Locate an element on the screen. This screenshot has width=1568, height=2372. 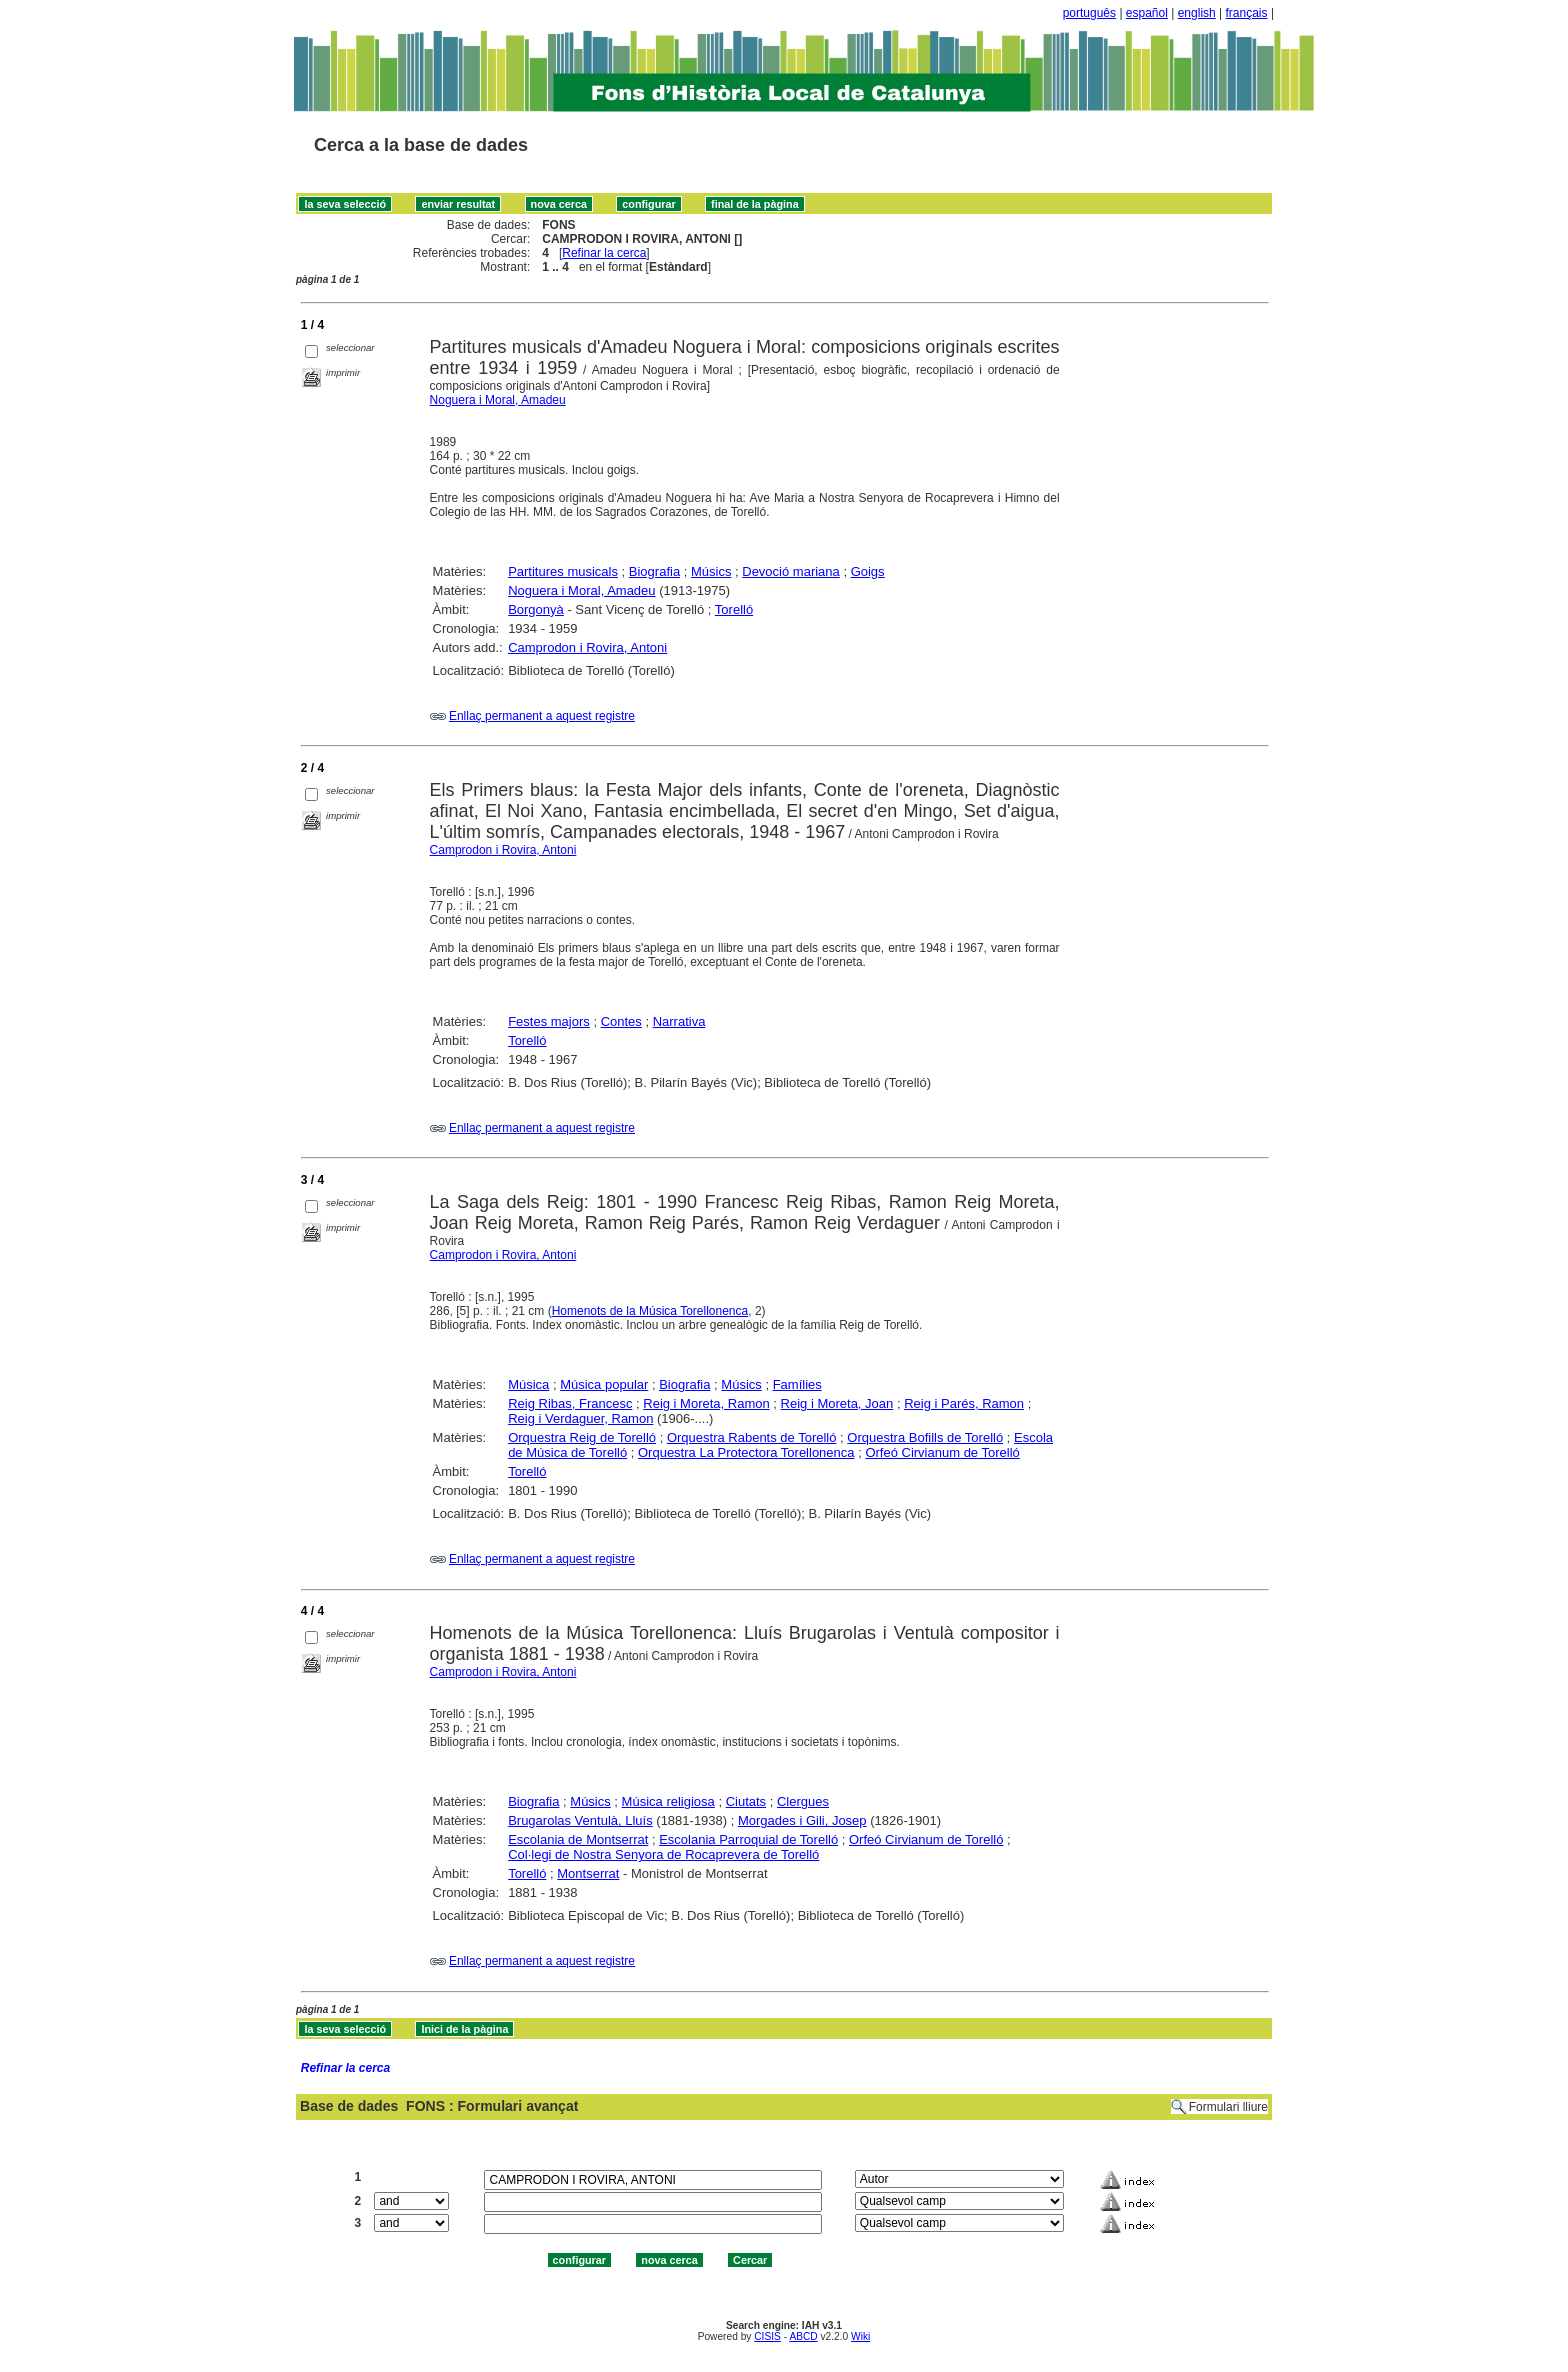
Goigs is located at coordinates (868, 571).